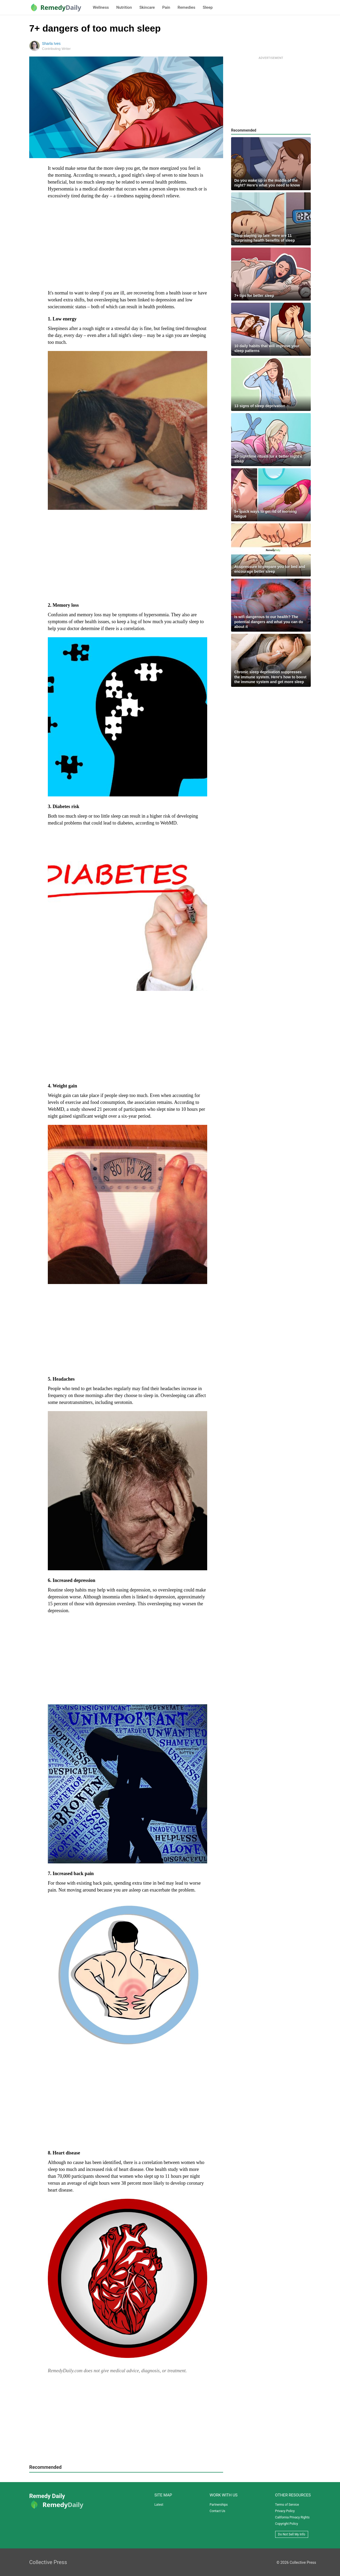 The height and width of the screenshot is (2576, 340). I want to click on Partnerships, so click(219, 2504).